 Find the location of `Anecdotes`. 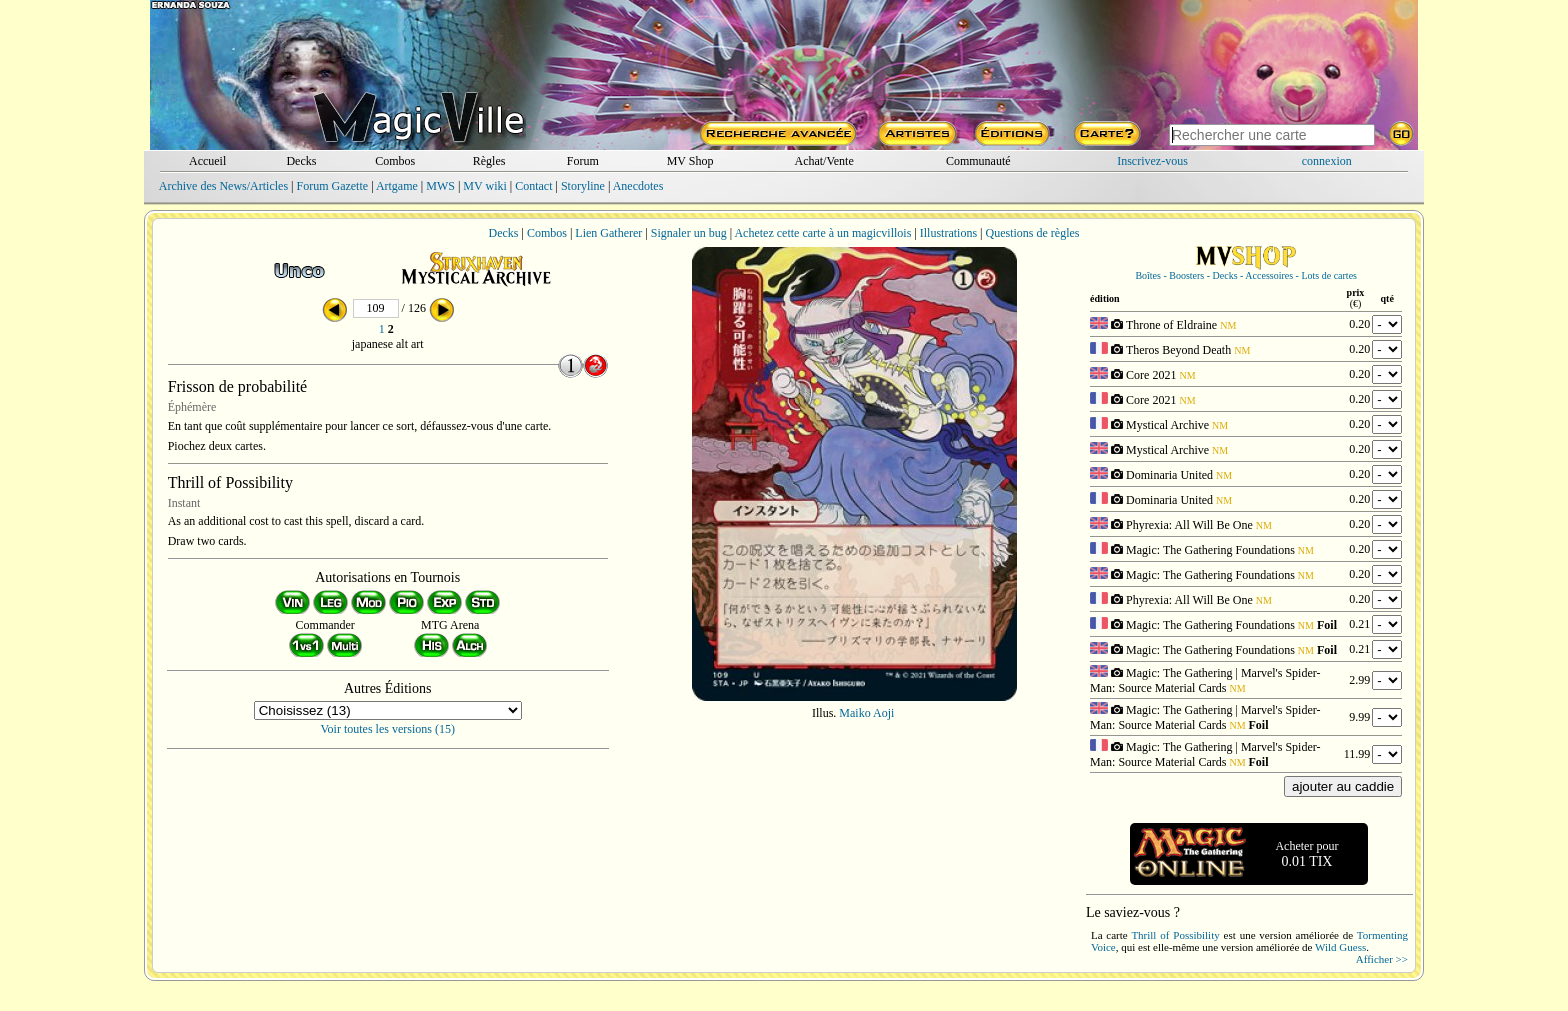

Anecdotes is located at coordinates (638, 186).